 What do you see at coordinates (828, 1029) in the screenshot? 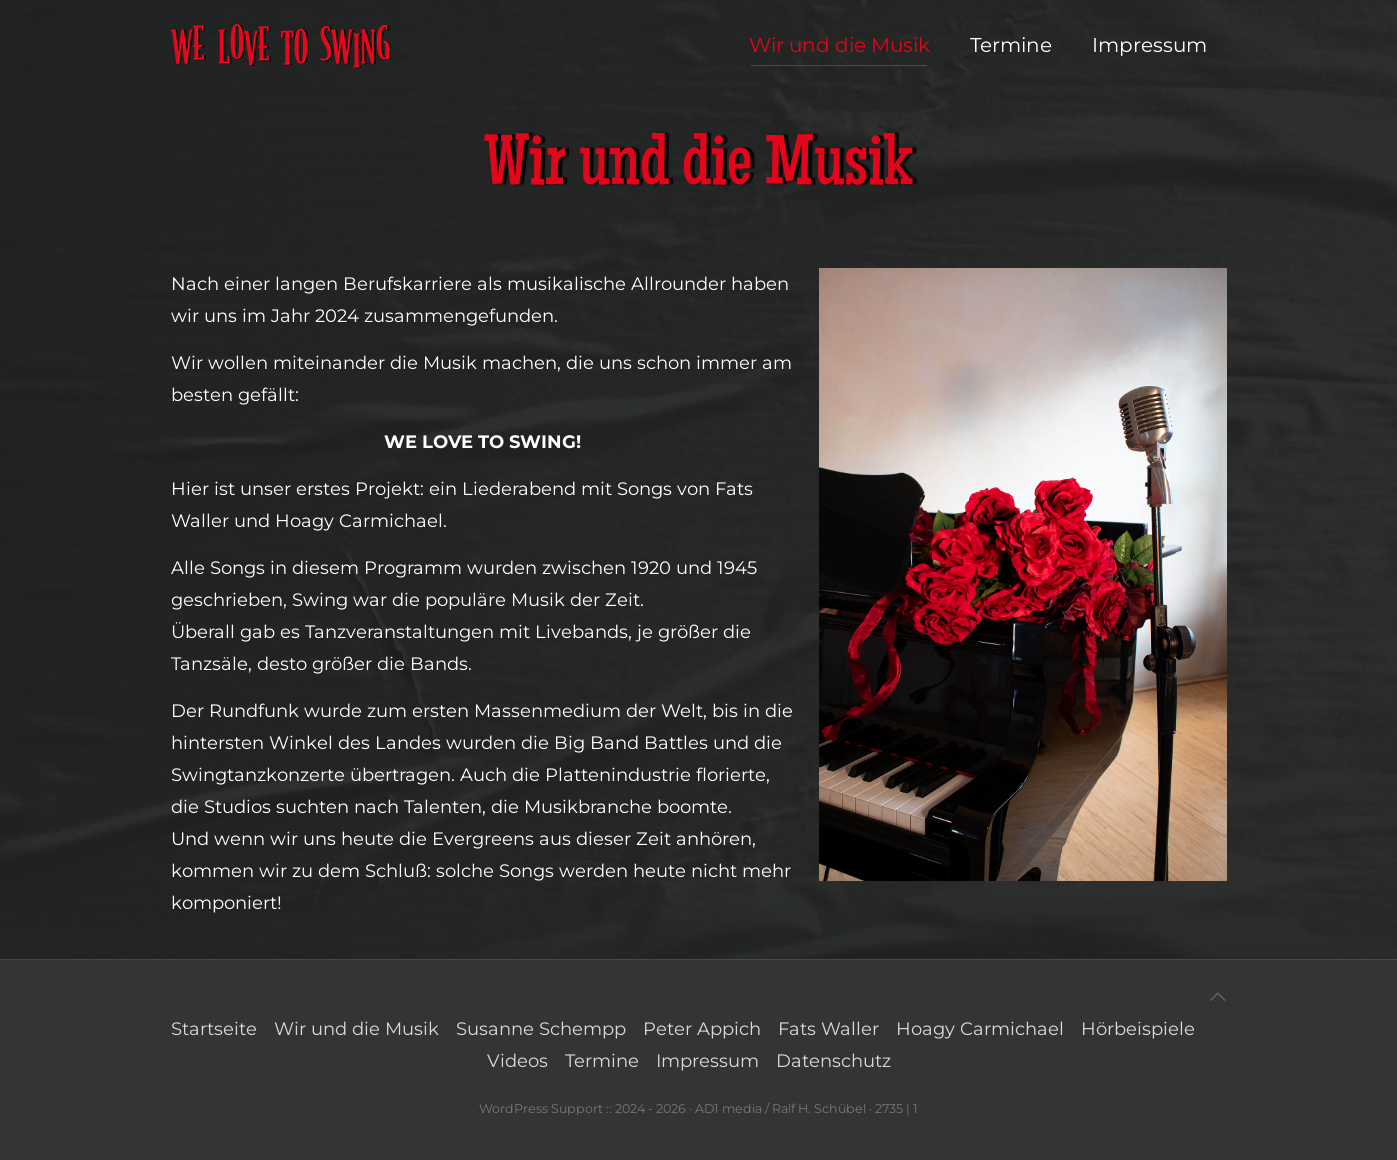
I see `Fats Waller` at bounding box center [828, 1029].